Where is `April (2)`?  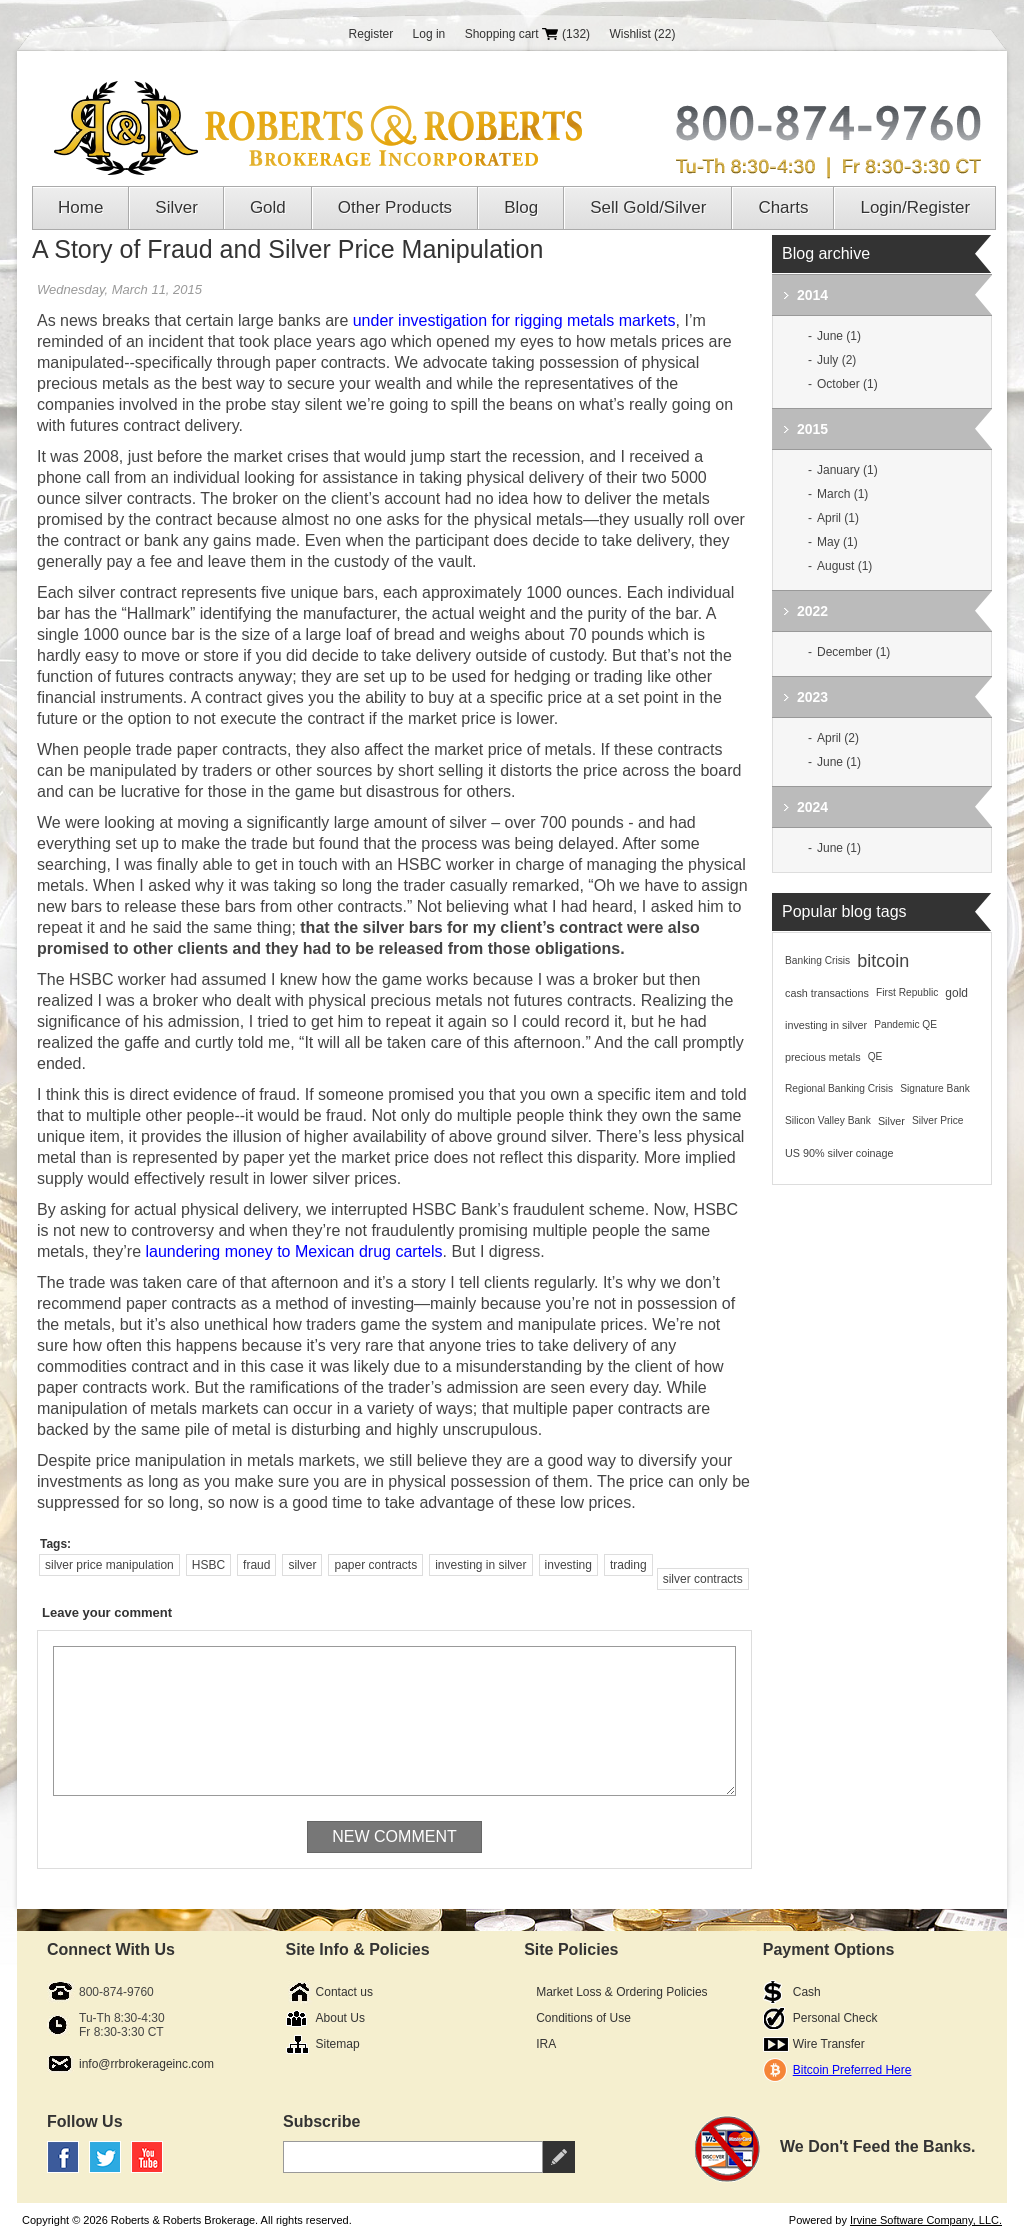
April (2) is located at coordinates (838, 738).